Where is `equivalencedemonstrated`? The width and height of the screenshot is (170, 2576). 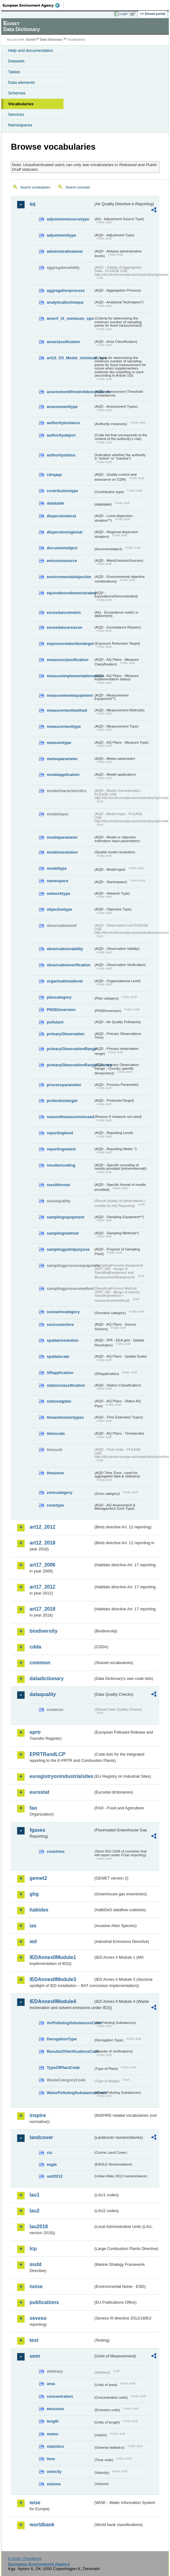 equivalencedemonstrated is located at coordinates (70, 593).